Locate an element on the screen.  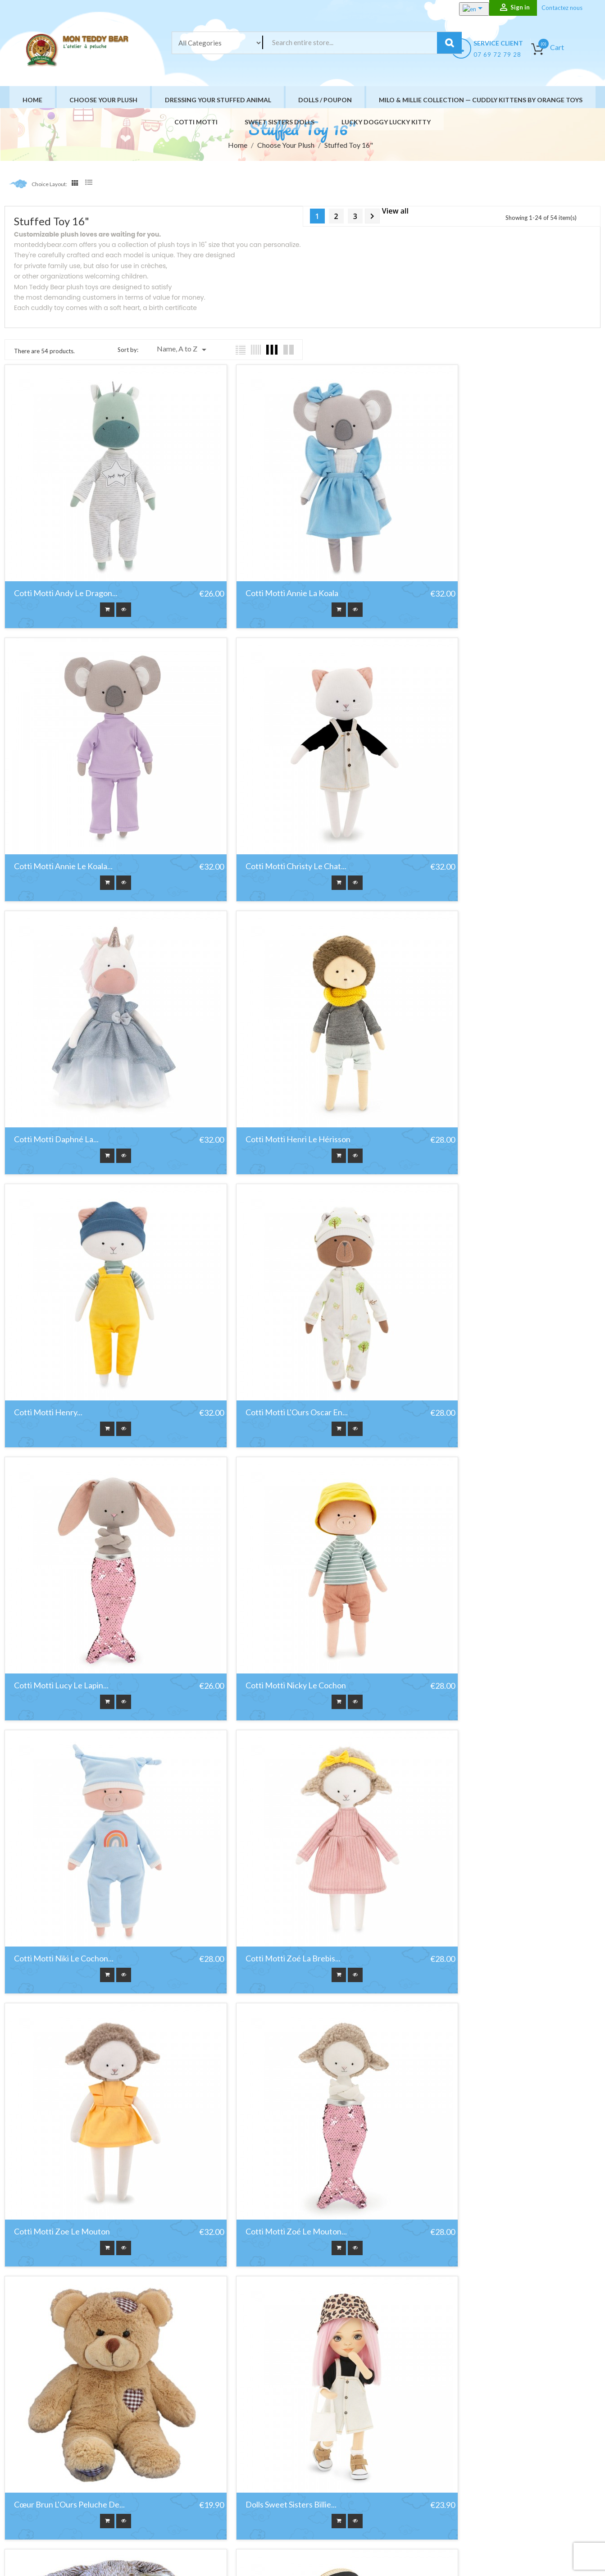
Cotti Motti Zoe Le Mouton is located at coordinates (62, 1563).